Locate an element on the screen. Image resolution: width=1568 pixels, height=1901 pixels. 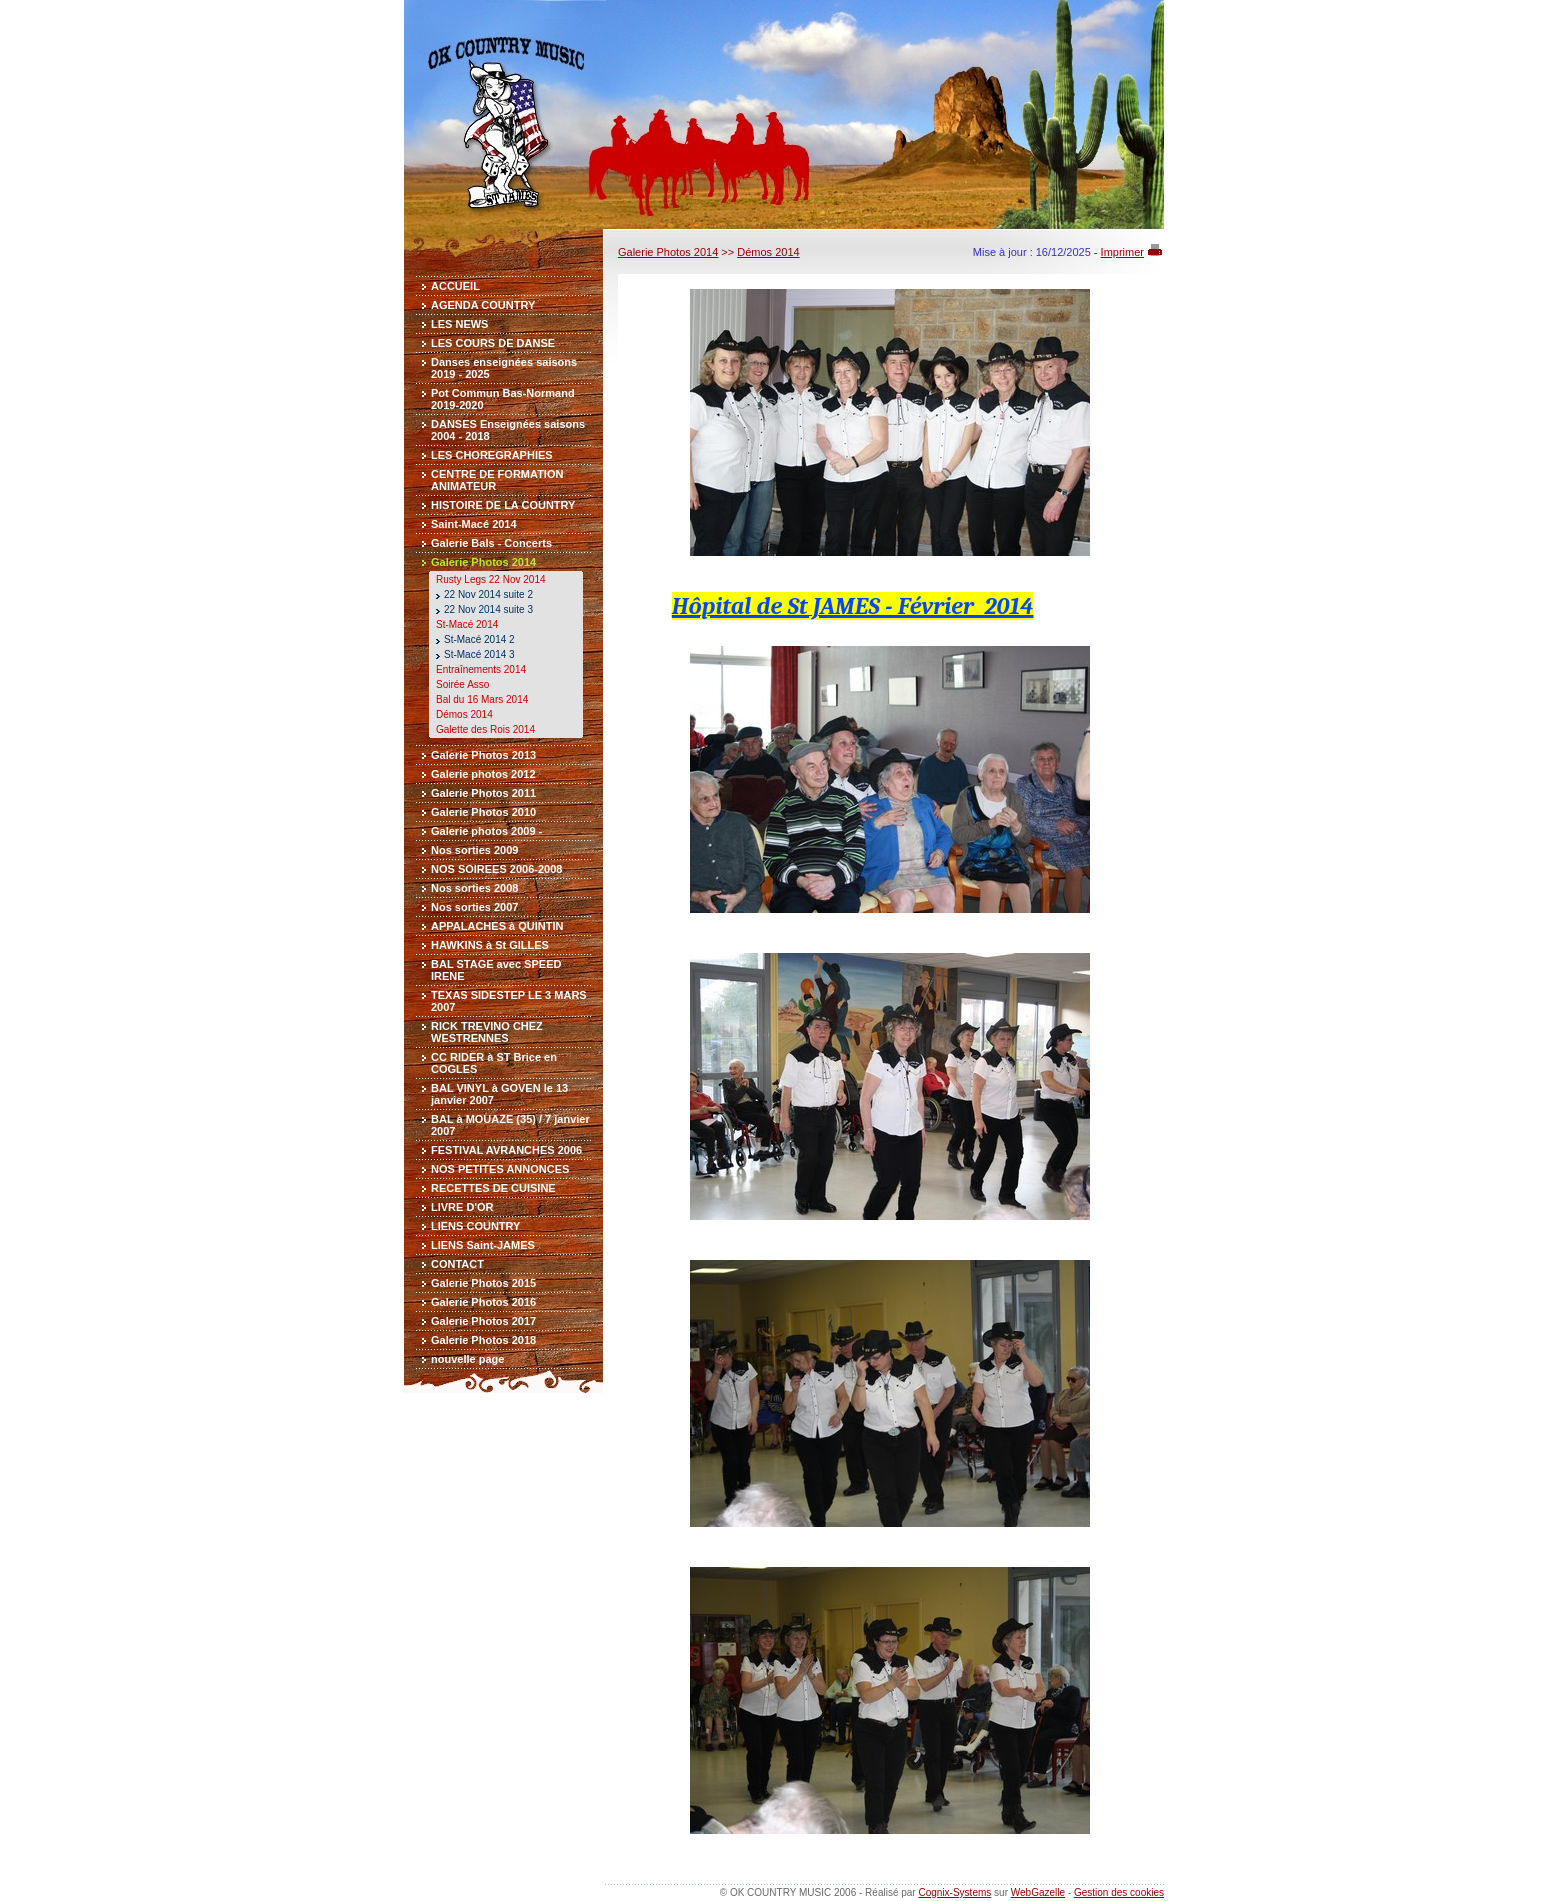
LES NEWS is located at coordinates (459, 324).